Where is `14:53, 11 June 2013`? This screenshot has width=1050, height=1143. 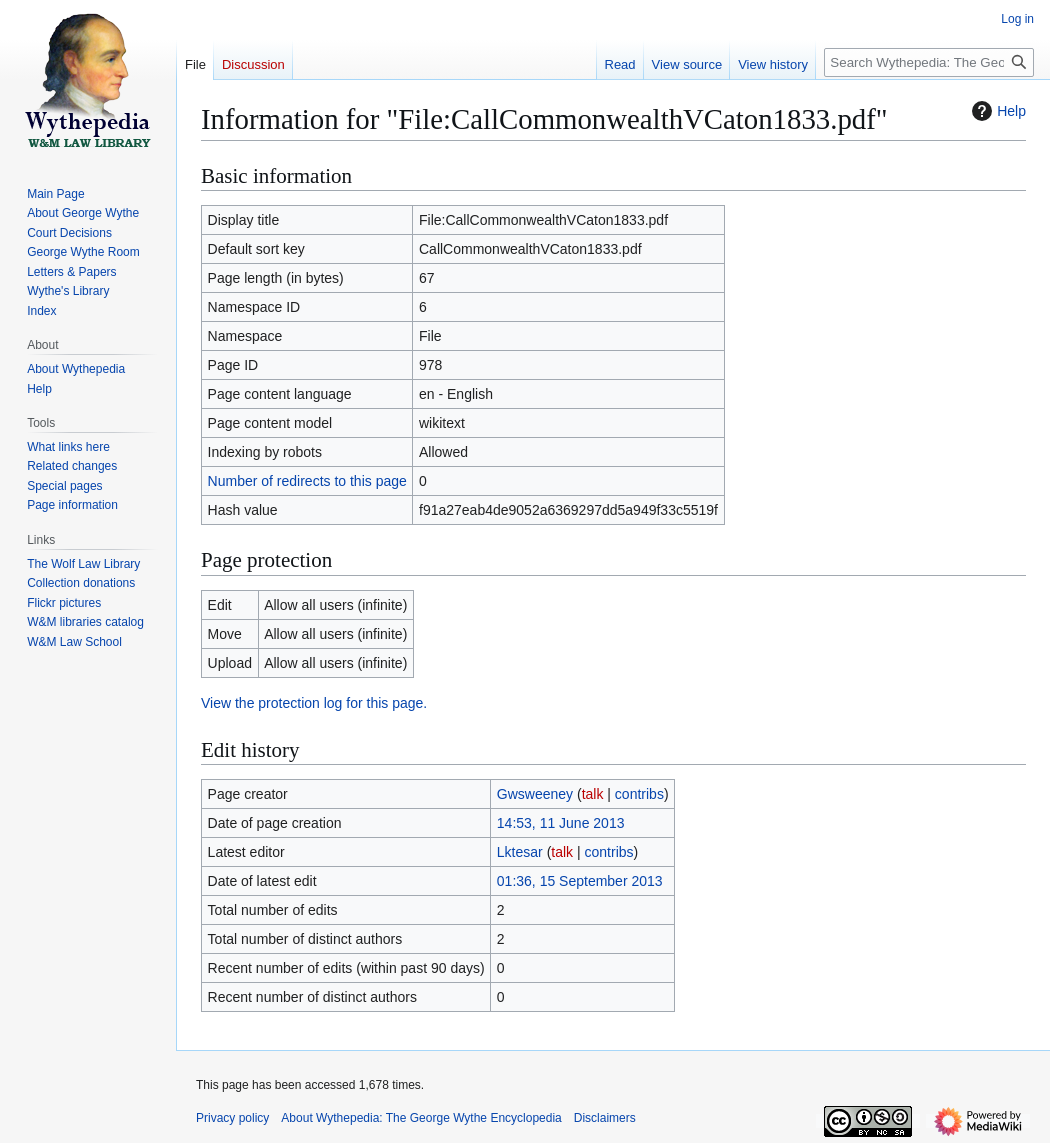
14:53, 11 June 2013 is located at coordinates (561, 823).